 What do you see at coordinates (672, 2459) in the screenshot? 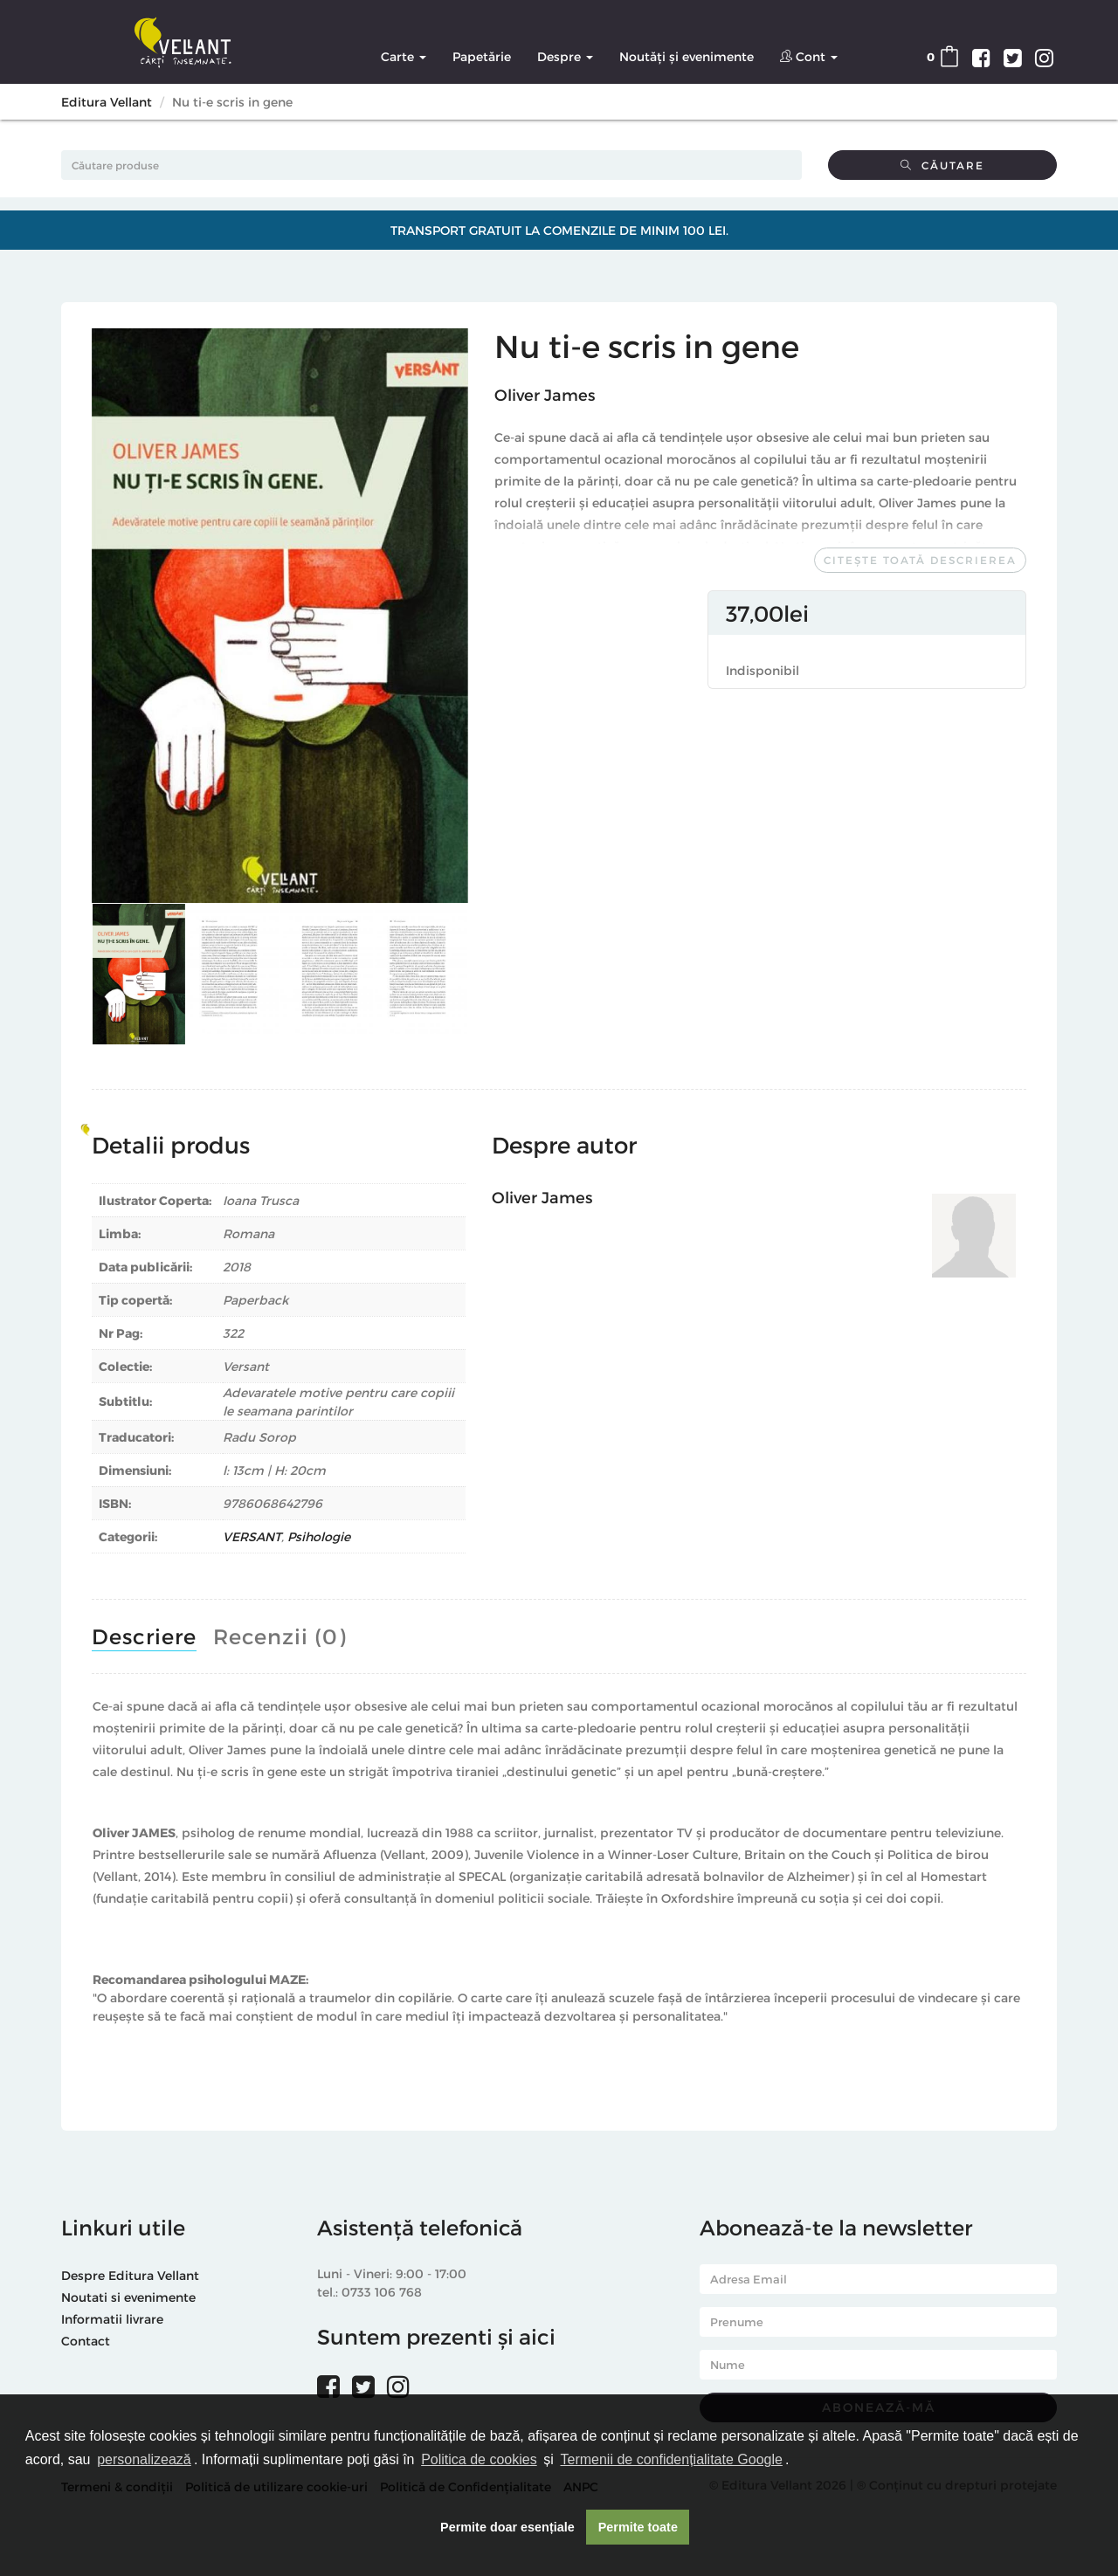
I see `Termenii de confidențialitate Google` at bounding box center [672, 2459].